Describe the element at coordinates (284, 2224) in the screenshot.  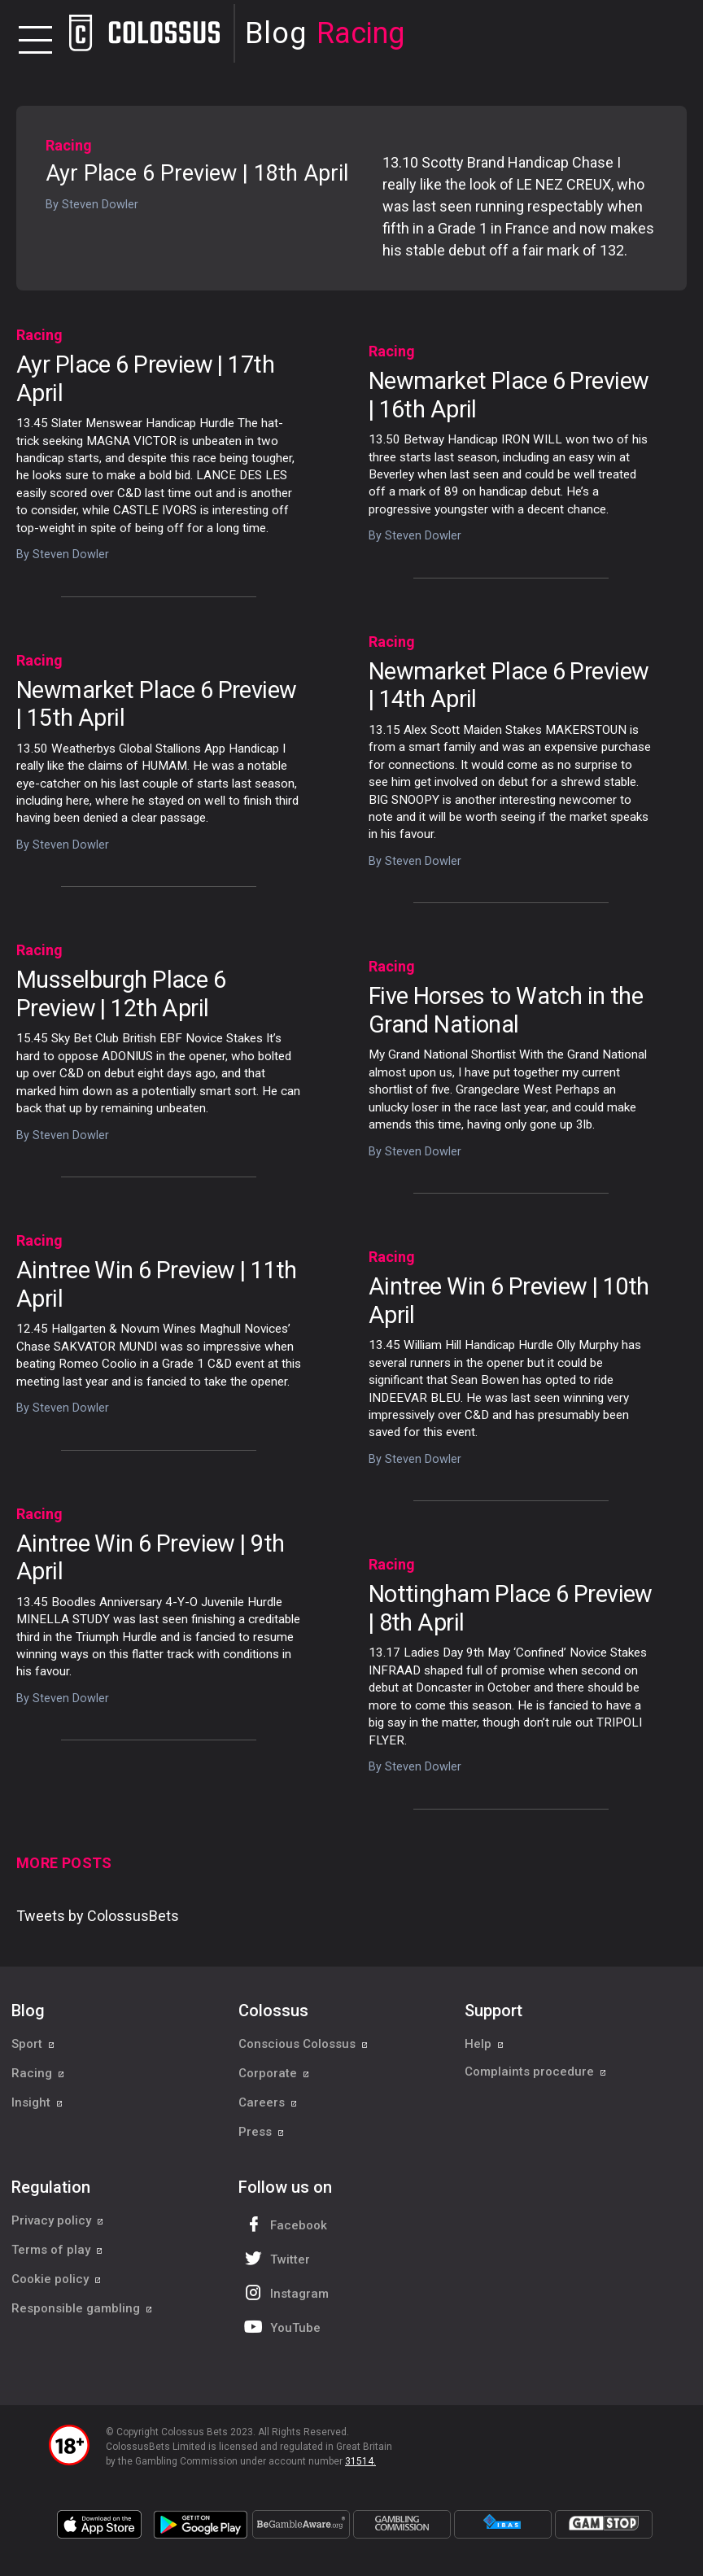
I see `Facebook` at that location.